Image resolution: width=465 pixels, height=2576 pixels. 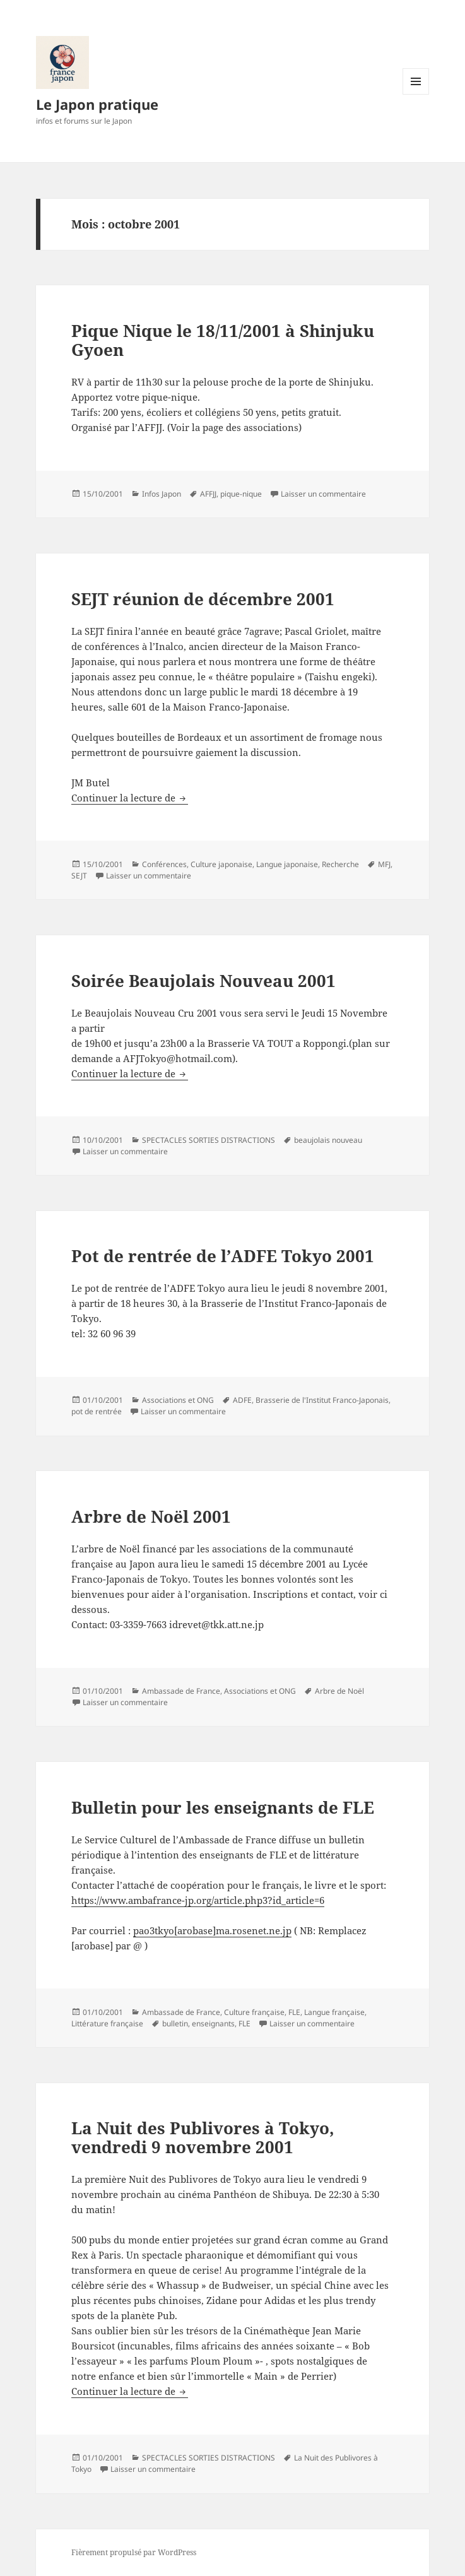 I want to click on Culture japonaise, so click(x=221, y=864).